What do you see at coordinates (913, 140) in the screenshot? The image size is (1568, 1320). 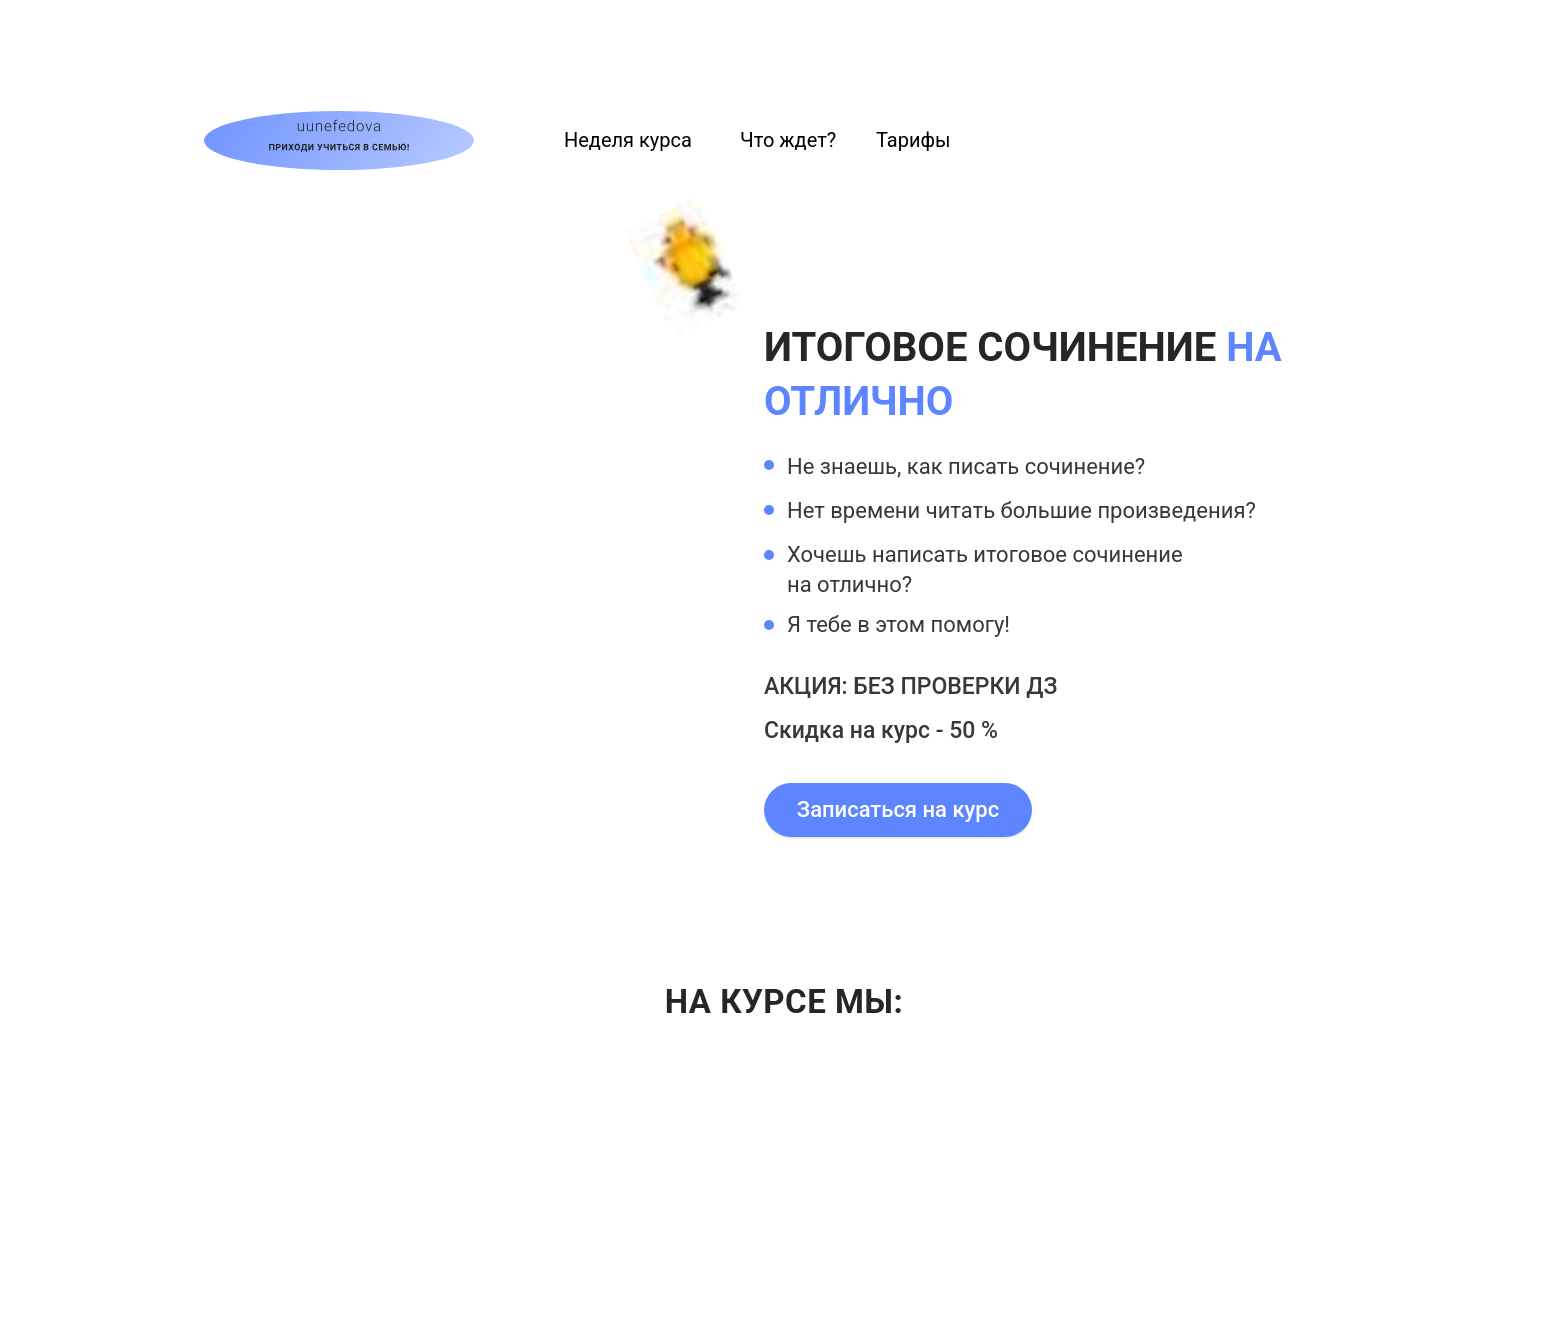 I see `Тарифы` at bounding box center [913, 140].